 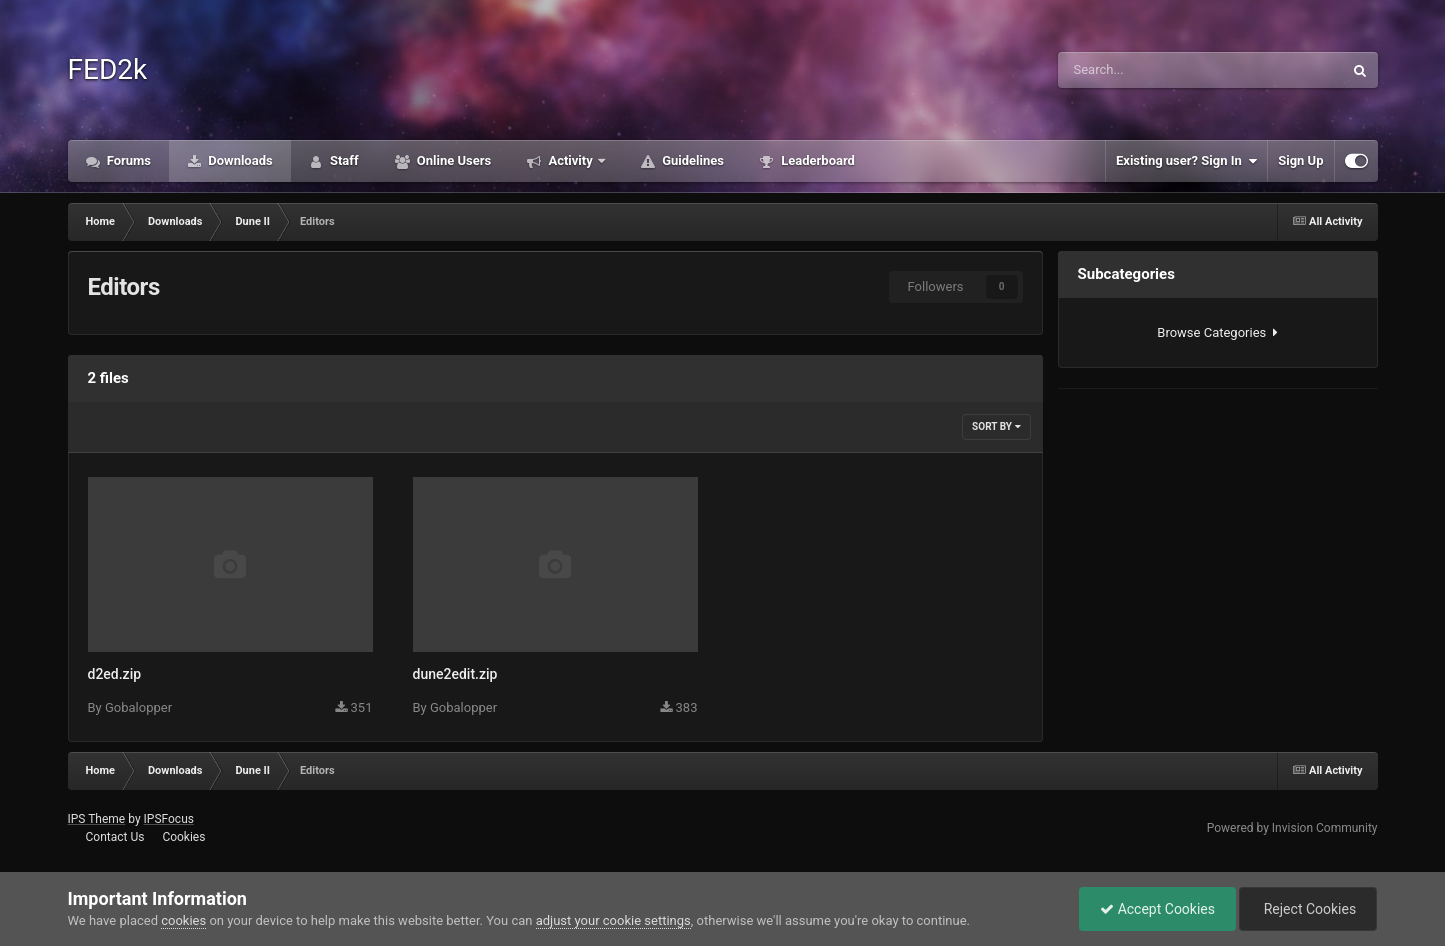 I want to click on Cookies, so click(x=183, y=837).